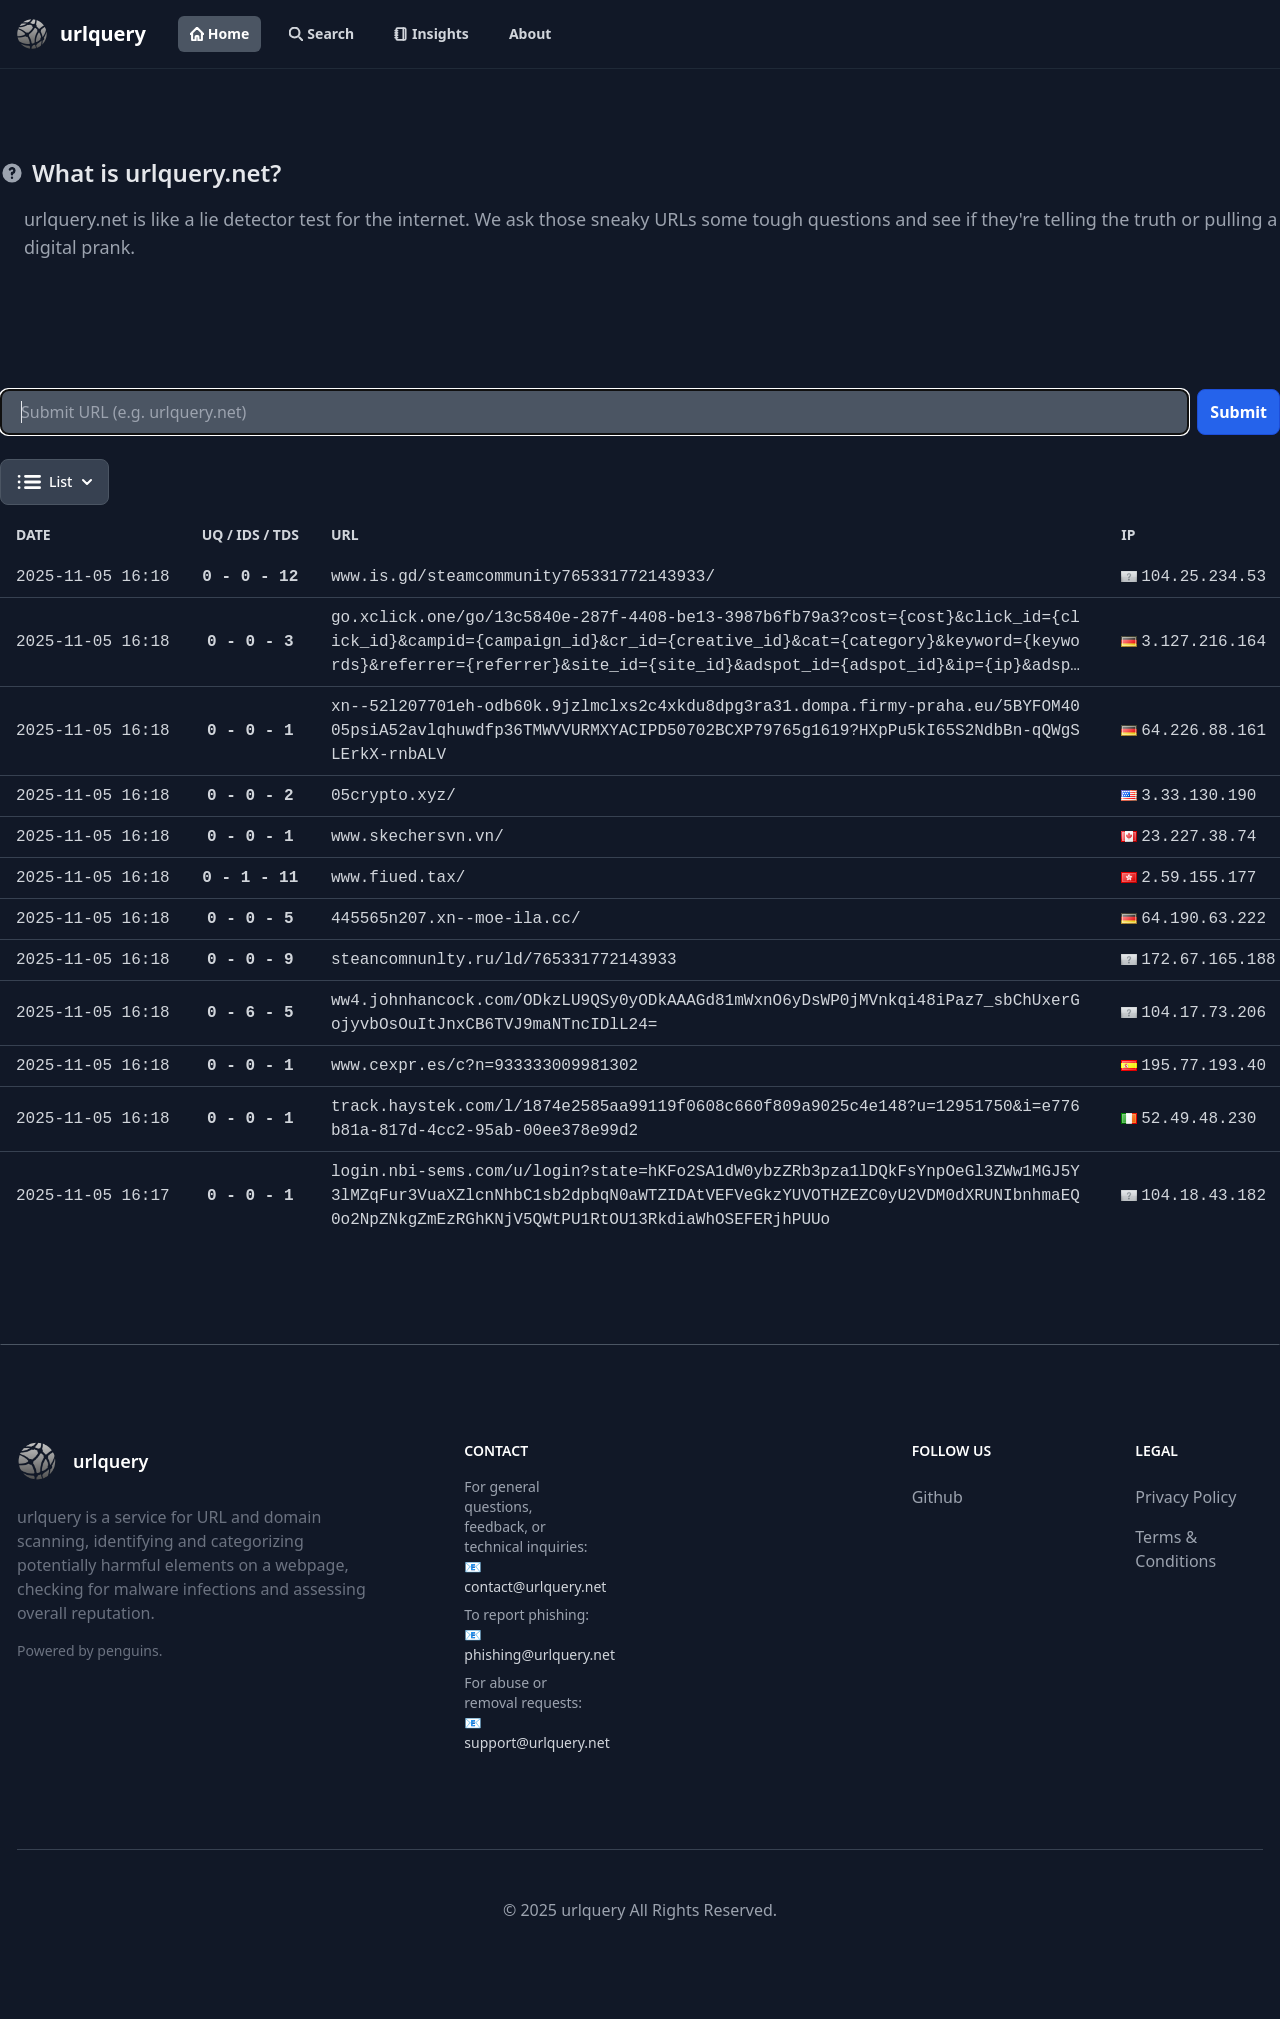 The height and width of the screenshot is (2019, 1280). What do you see at coordinates (484, 1066) in the screenshot?
I see `www.cexpr.es/c?n=933333009981302` at bounding box center [484, 1066].